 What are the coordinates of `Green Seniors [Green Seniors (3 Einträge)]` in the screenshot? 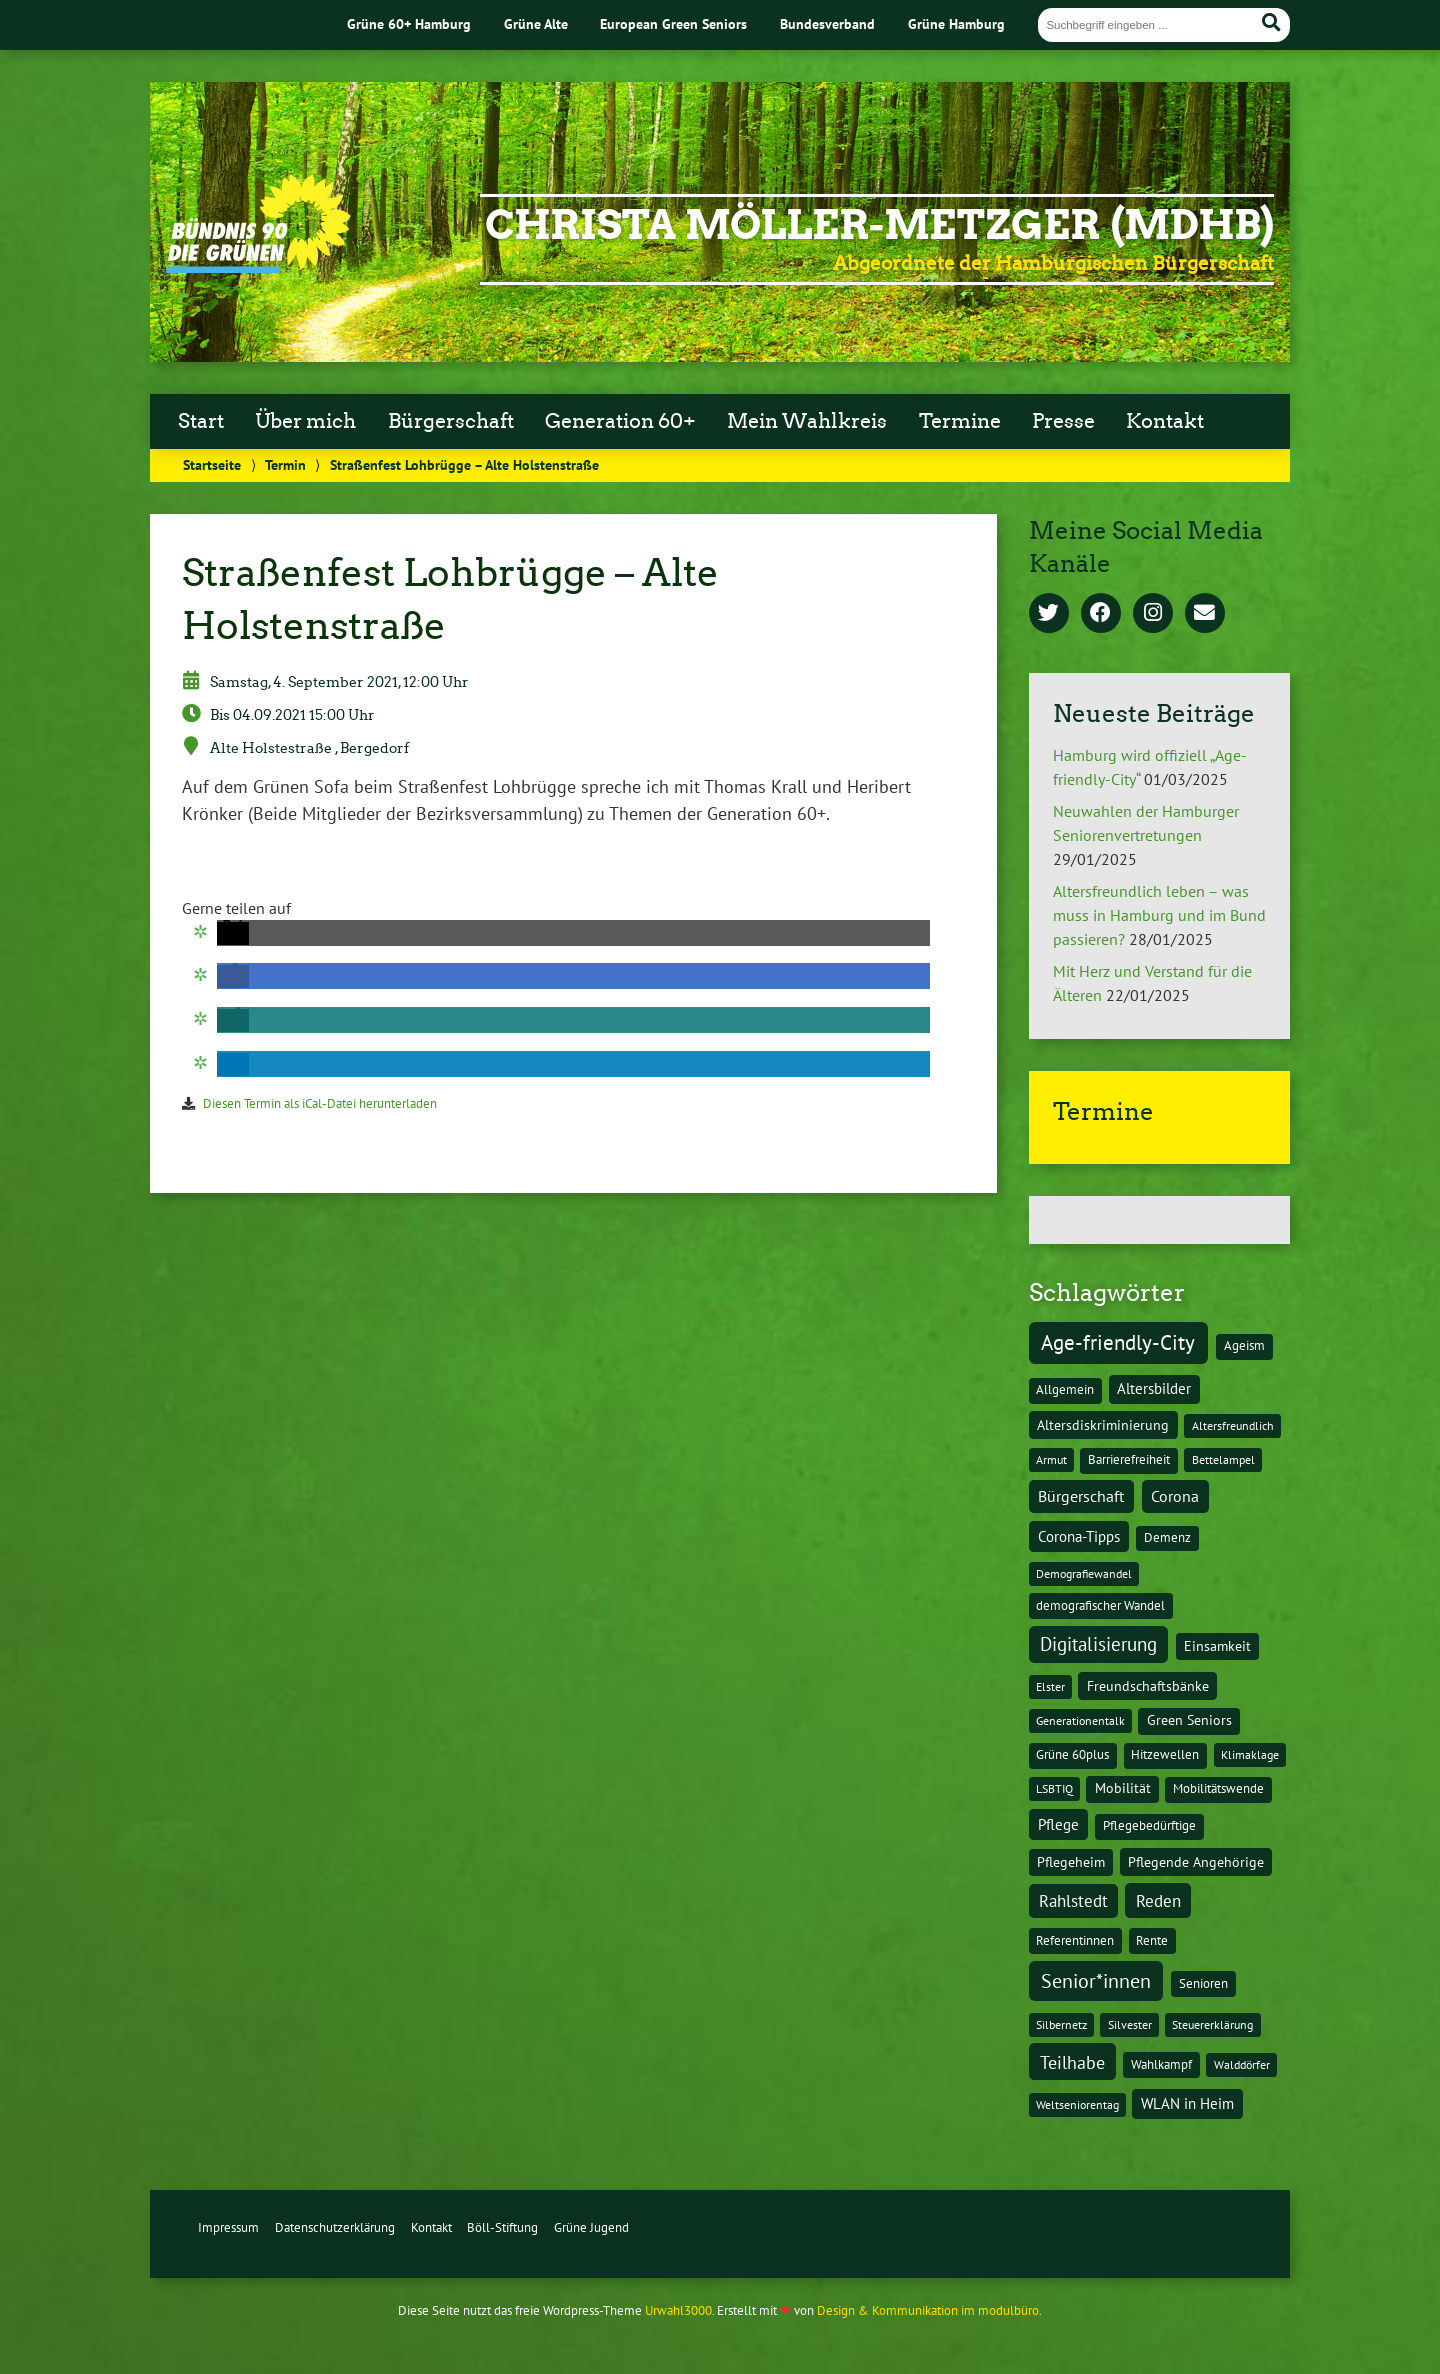 It's located at (1189, 1720).